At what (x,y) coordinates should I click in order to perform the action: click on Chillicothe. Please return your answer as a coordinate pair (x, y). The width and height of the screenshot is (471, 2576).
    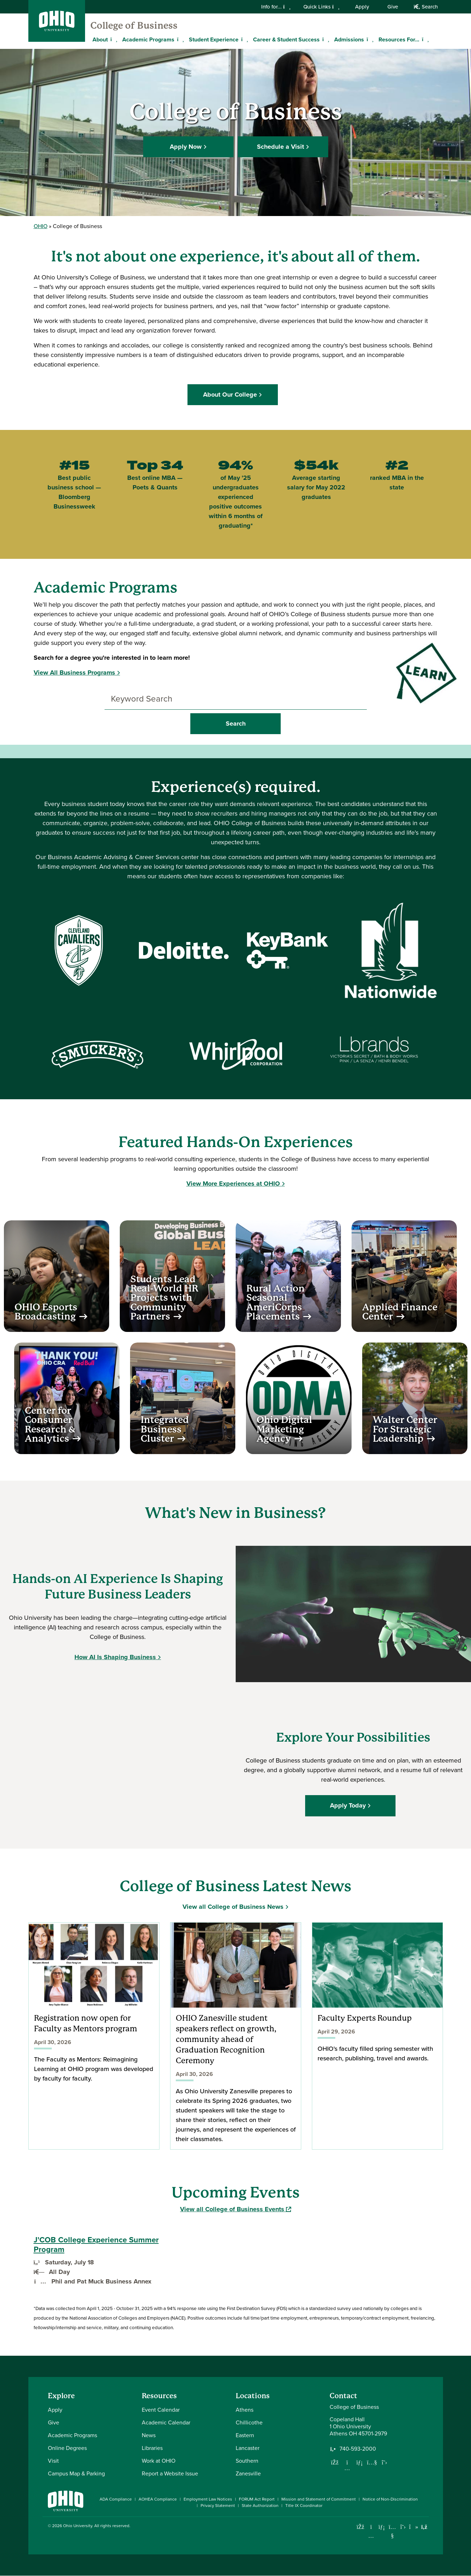
    Looking at the image, I should click on (249, 2422).